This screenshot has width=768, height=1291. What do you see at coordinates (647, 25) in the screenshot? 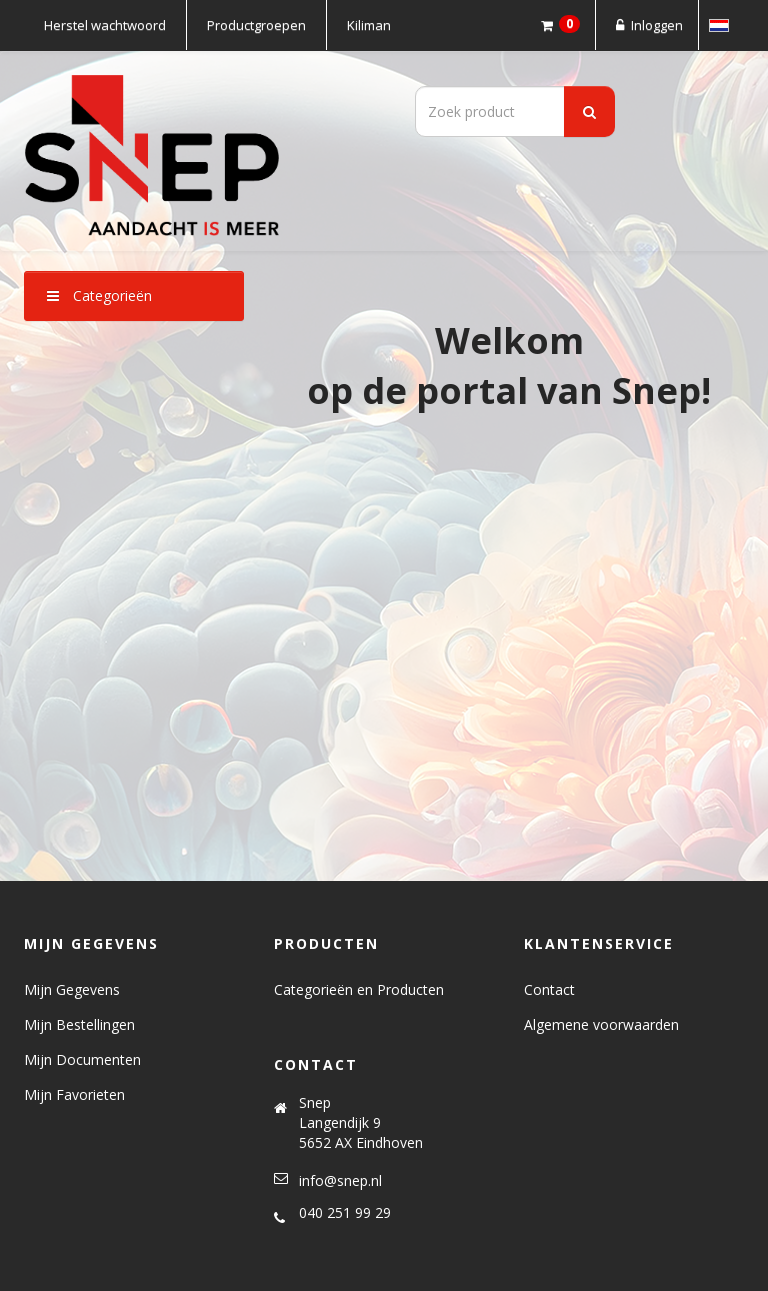
I see `Inloggen` at bounding box center [647, 25].